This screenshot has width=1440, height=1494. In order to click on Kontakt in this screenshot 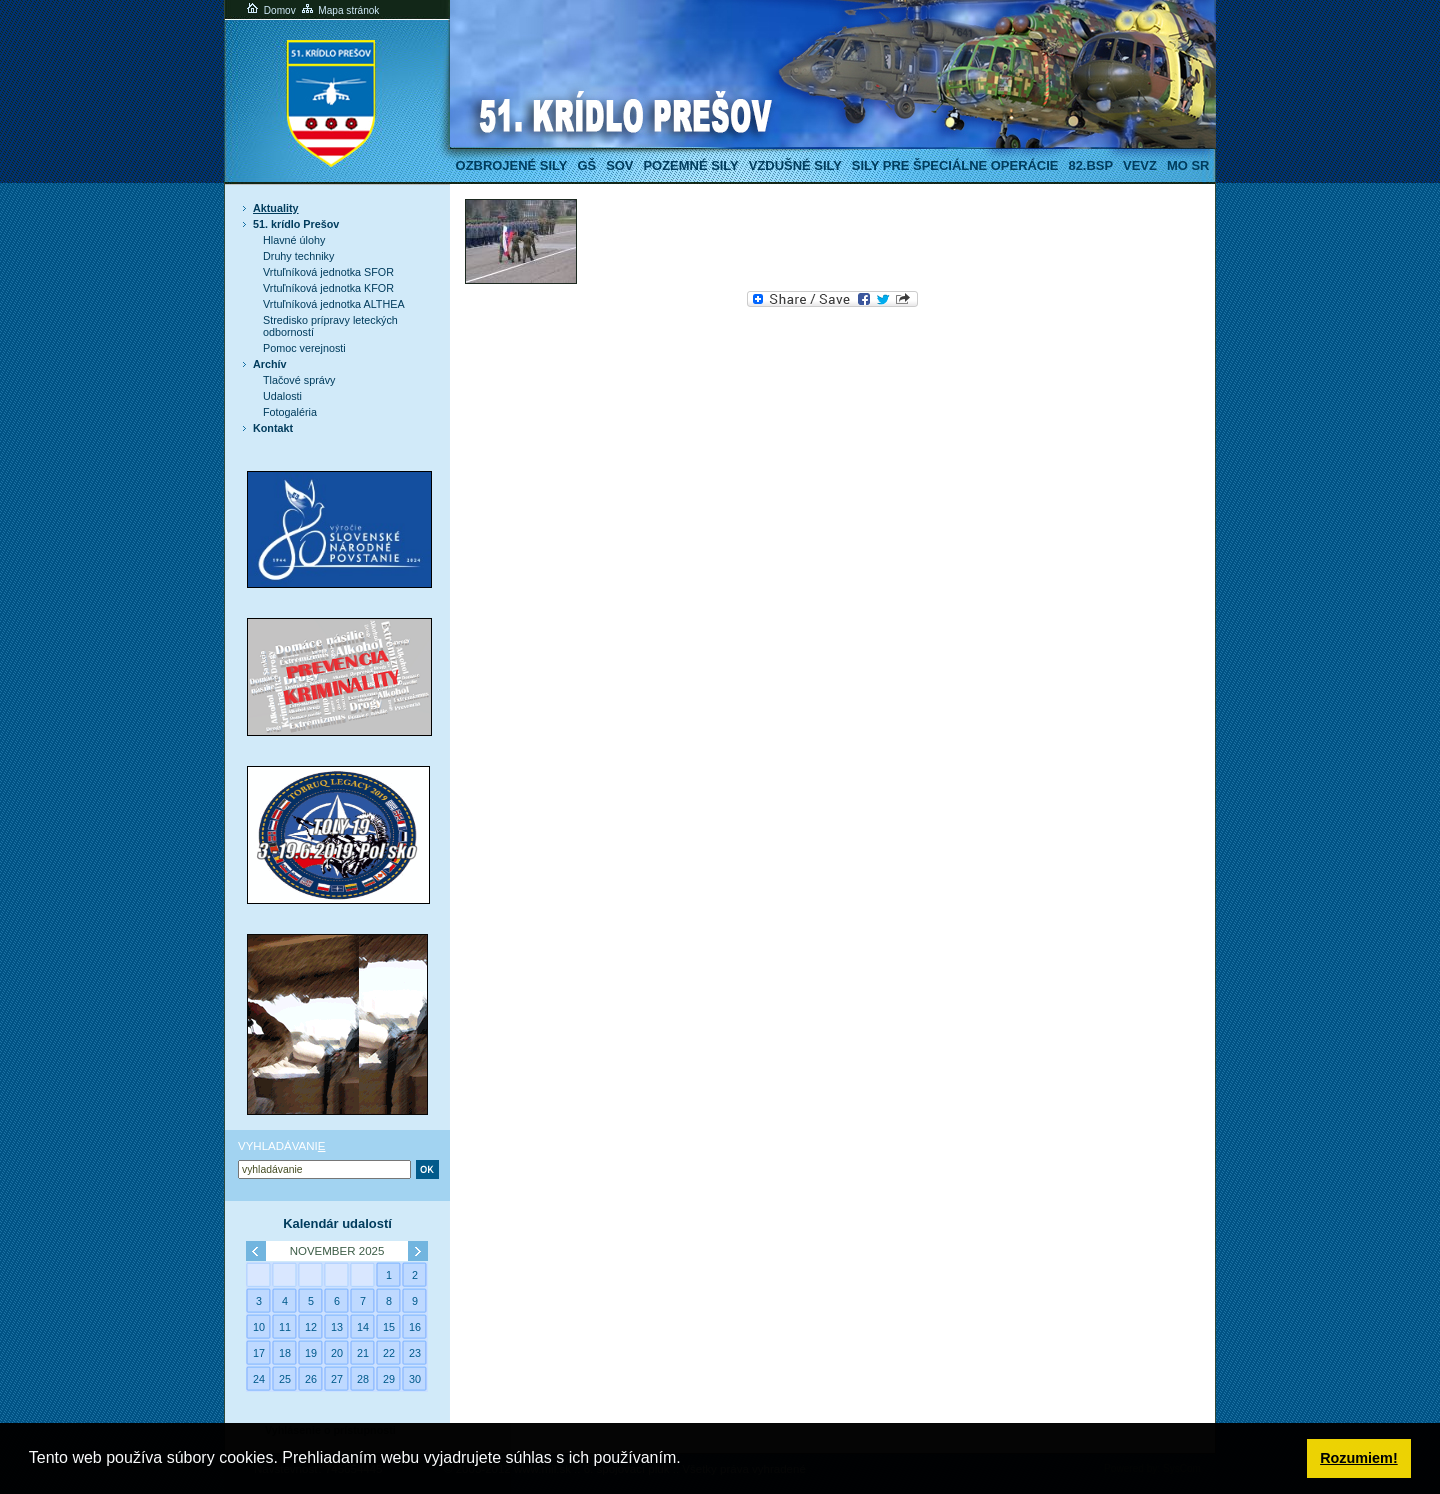, I will do `click(273, 428)`.